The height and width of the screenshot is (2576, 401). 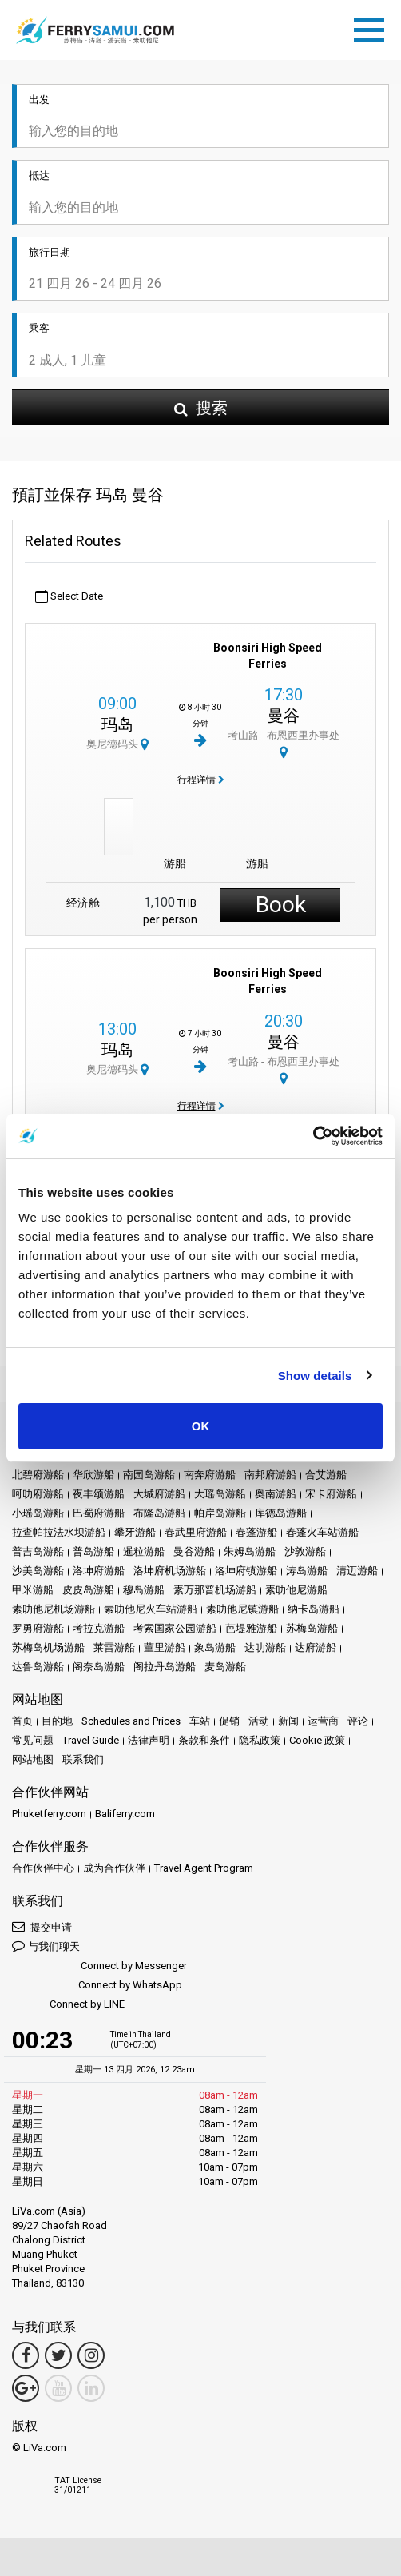 What do you see at coordinates (135, 1532) in the screenshot?
I see `攀牙游船` at bounding box center [135, 1532].